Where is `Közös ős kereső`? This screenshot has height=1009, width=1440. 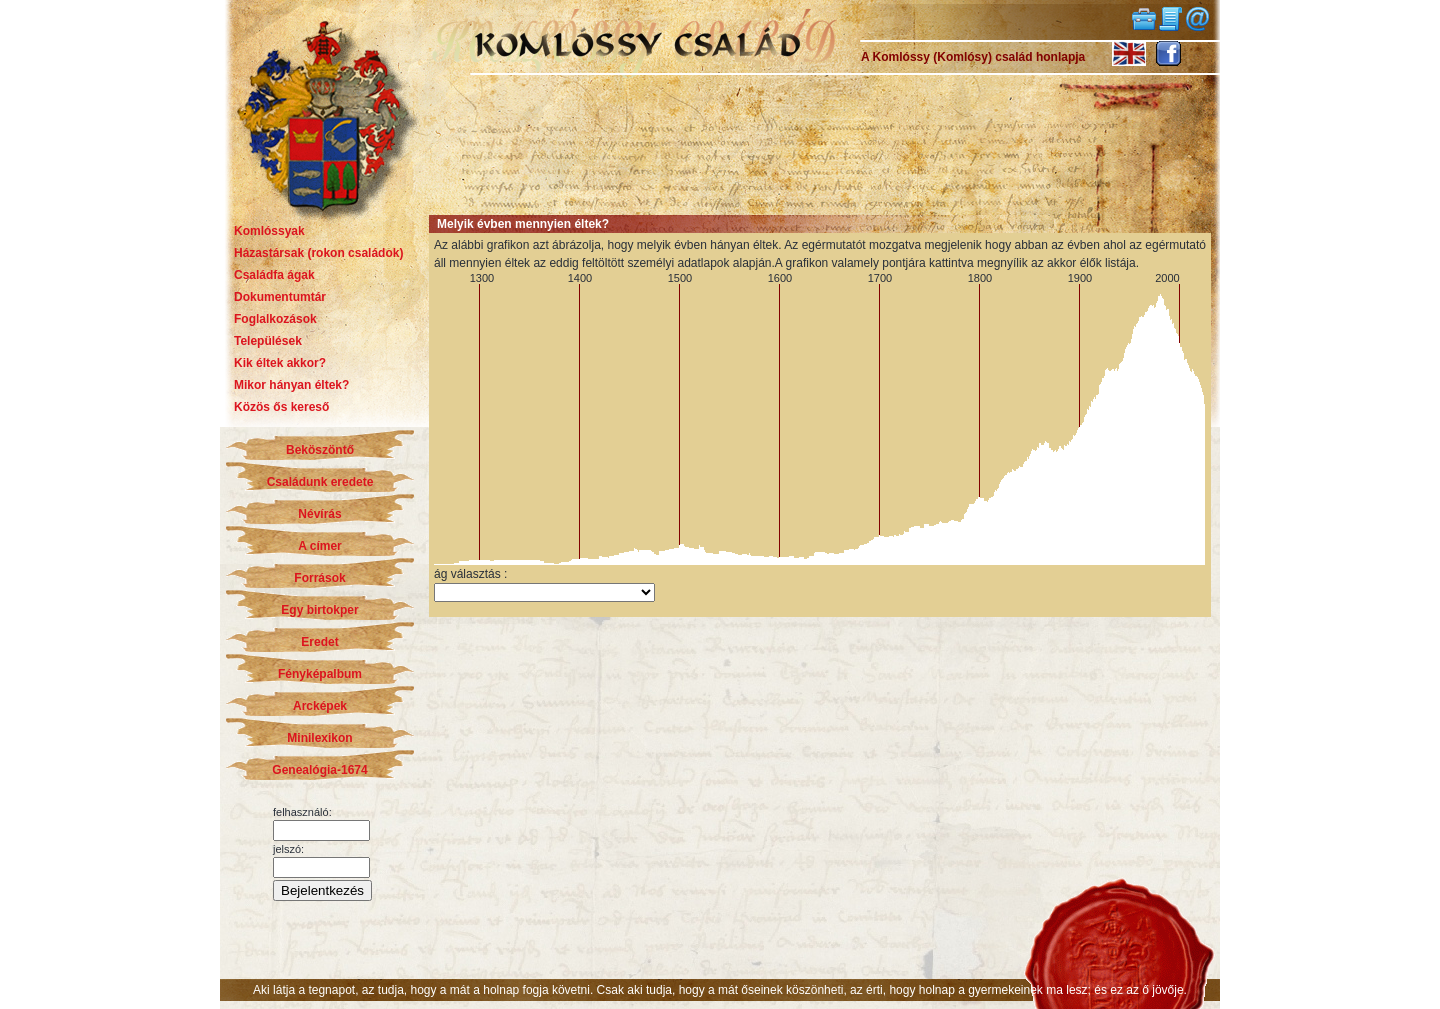 Közös ős kereső is located at coordinates (281, 407).